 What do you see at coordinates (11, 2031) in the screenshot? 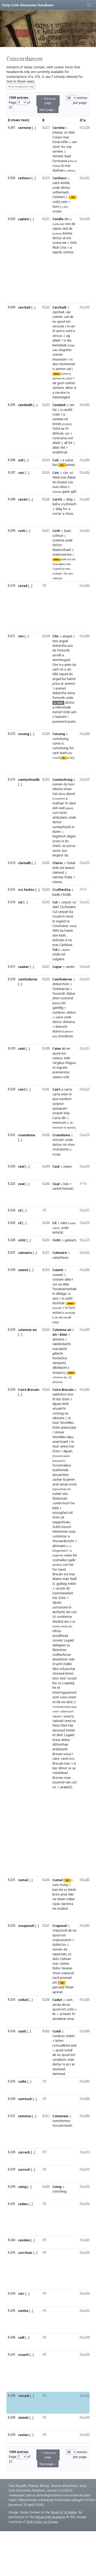
I see `K.334` at bounding box center [11, 2031].